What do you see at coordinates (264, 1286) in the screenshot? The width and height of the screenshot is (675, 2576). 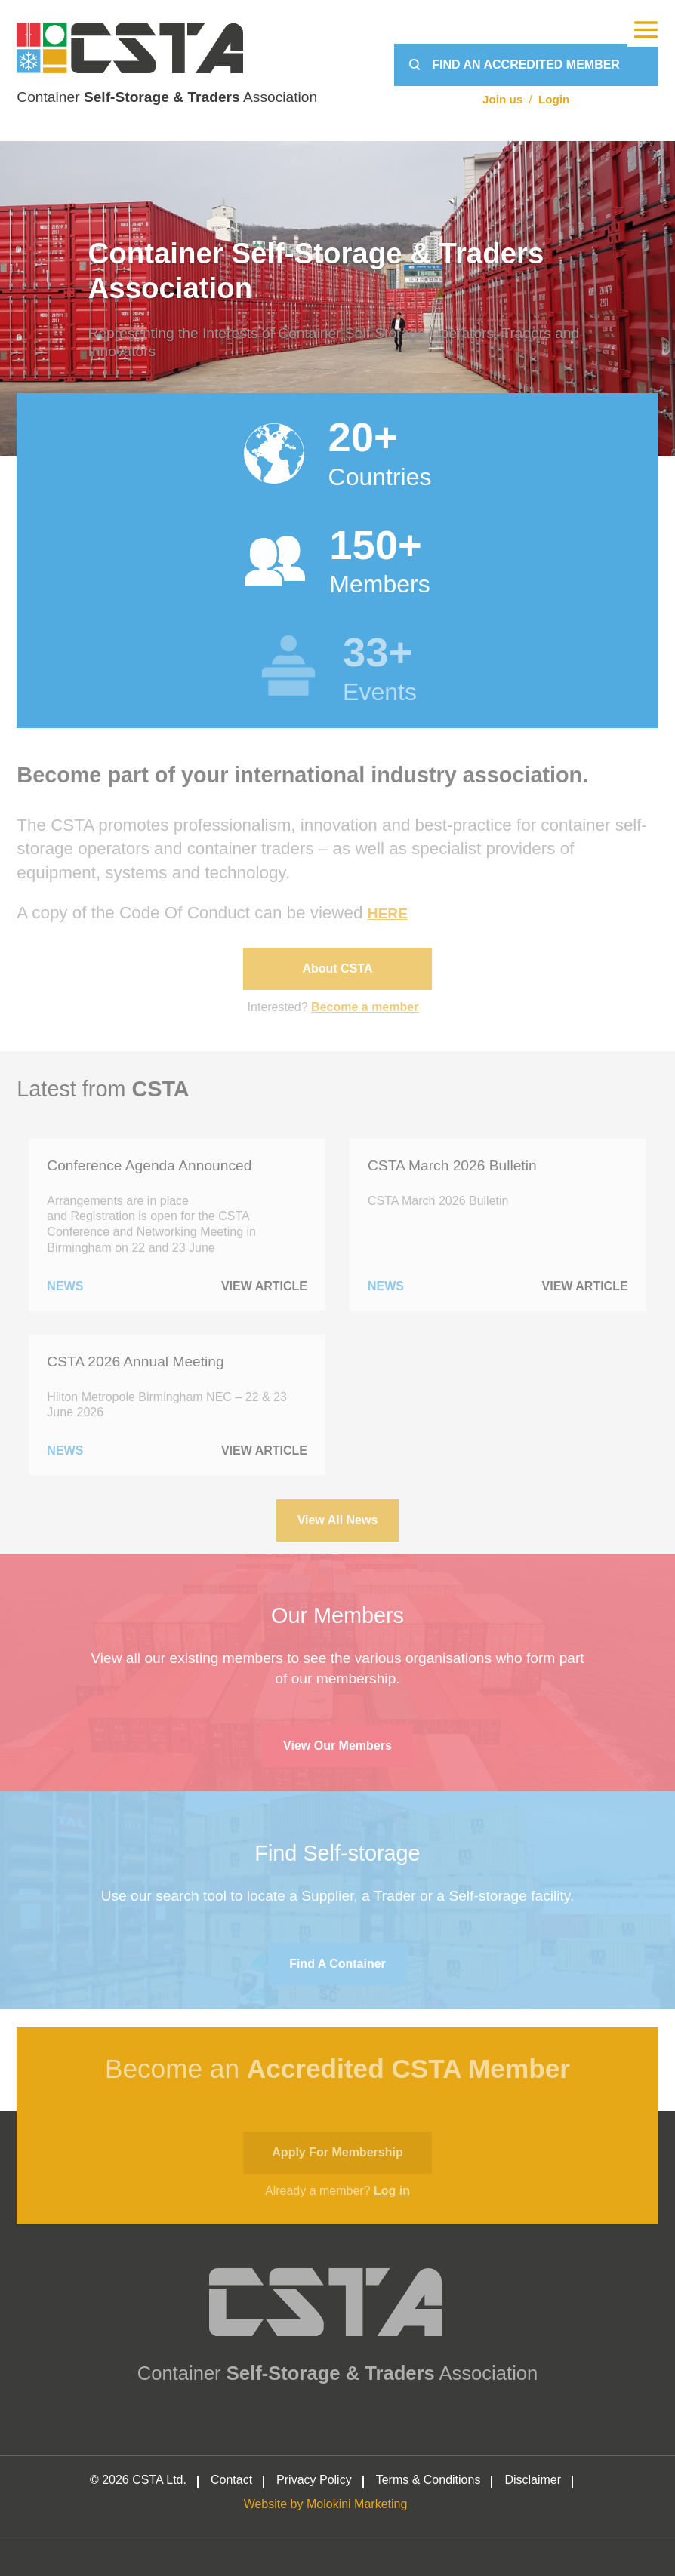 I see `View Article` at bounding box center [264, 1286].